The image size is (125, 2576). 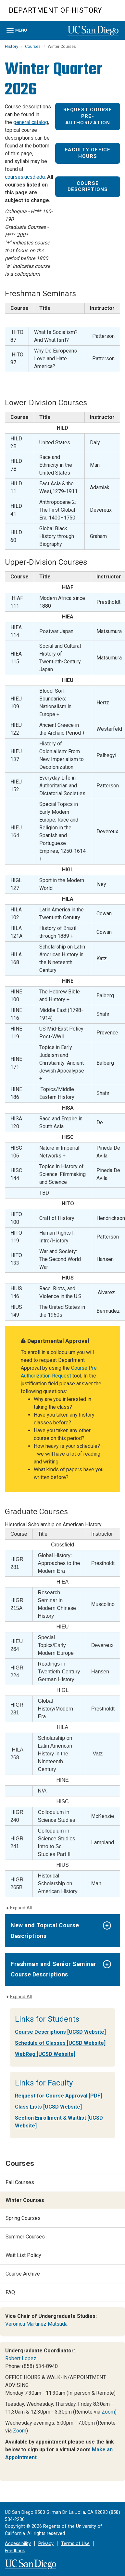 I want to click on courses.ucsd.edu, so click(x=25, y=177).